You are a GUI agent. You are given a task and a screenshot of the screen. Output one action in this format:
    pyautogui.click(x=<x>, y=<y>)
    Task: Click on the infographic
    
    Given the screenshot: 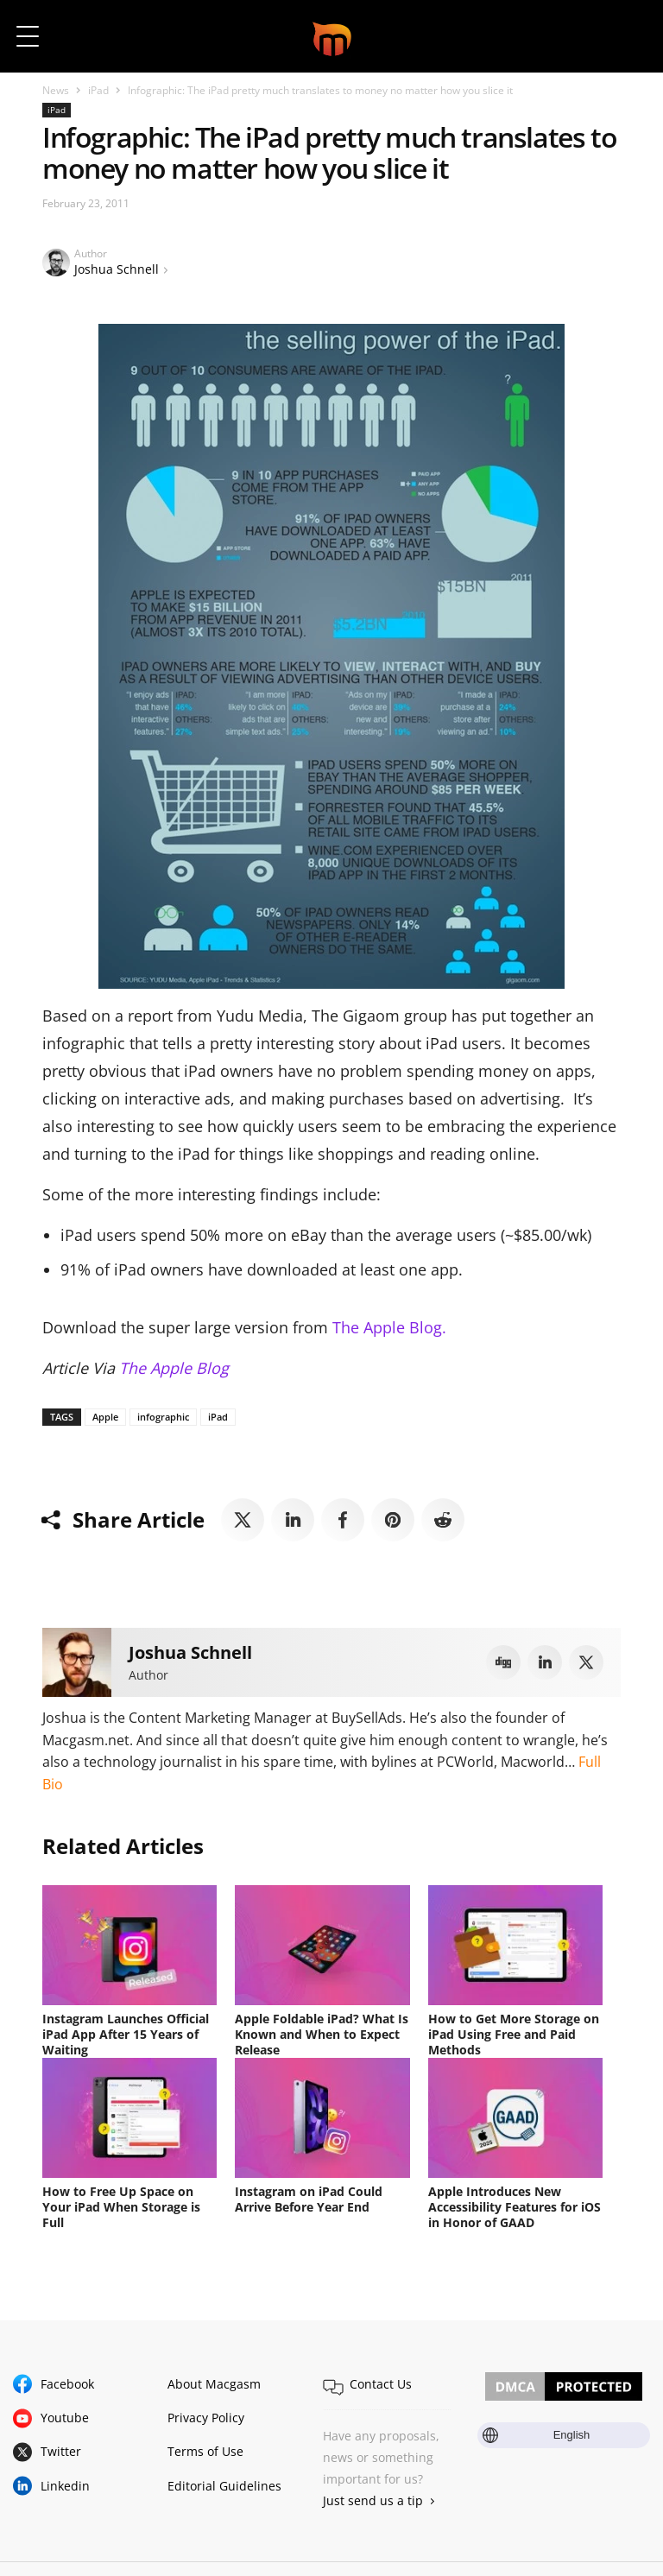 What is the action you would take?
    pyautogui.click(x=163, y=1416)
    